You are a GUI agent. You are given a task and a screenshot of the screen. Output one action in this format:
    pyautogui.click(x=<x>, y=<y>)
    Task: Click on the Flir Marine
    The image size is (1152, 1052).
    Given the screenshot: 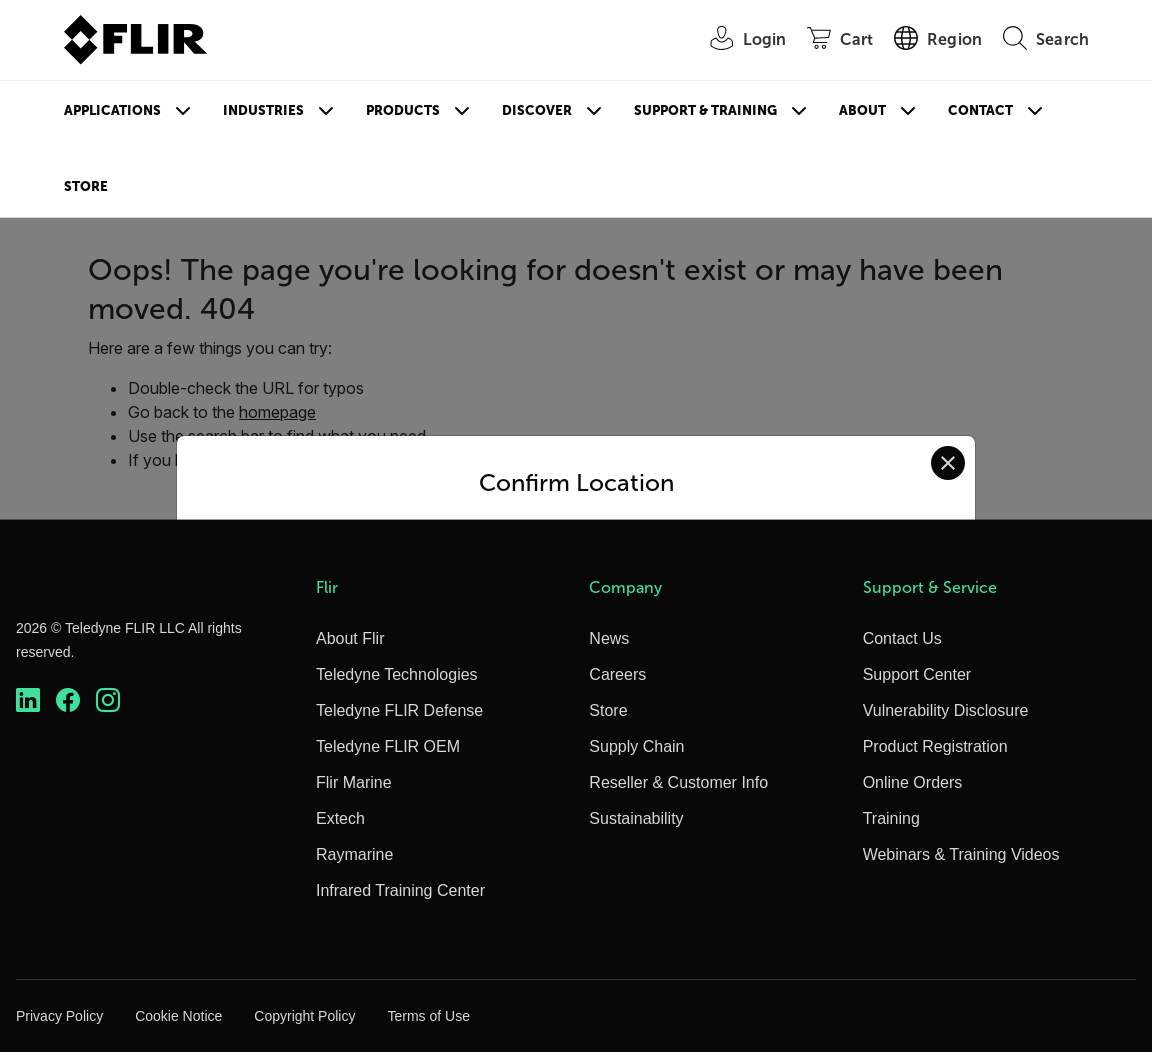 What is the action you would take?
    pyautogui.click(x=354, y=782)
    